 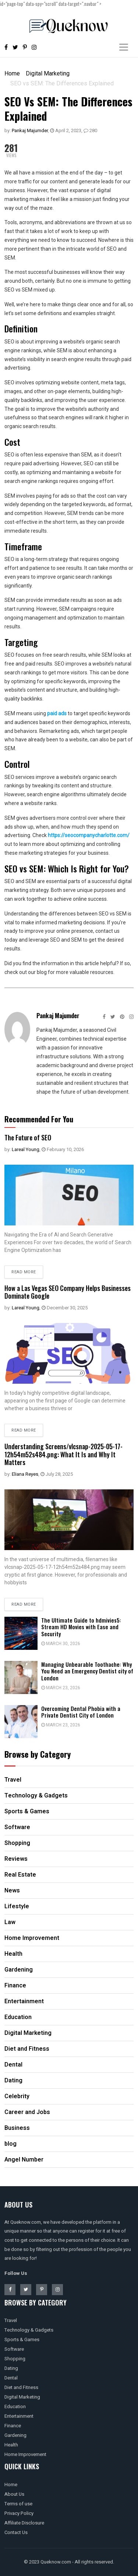 What do you see at coordinates (25, 2454) in the screenshot?
I see `Home Improvement` at bounding box center [25, 2454].